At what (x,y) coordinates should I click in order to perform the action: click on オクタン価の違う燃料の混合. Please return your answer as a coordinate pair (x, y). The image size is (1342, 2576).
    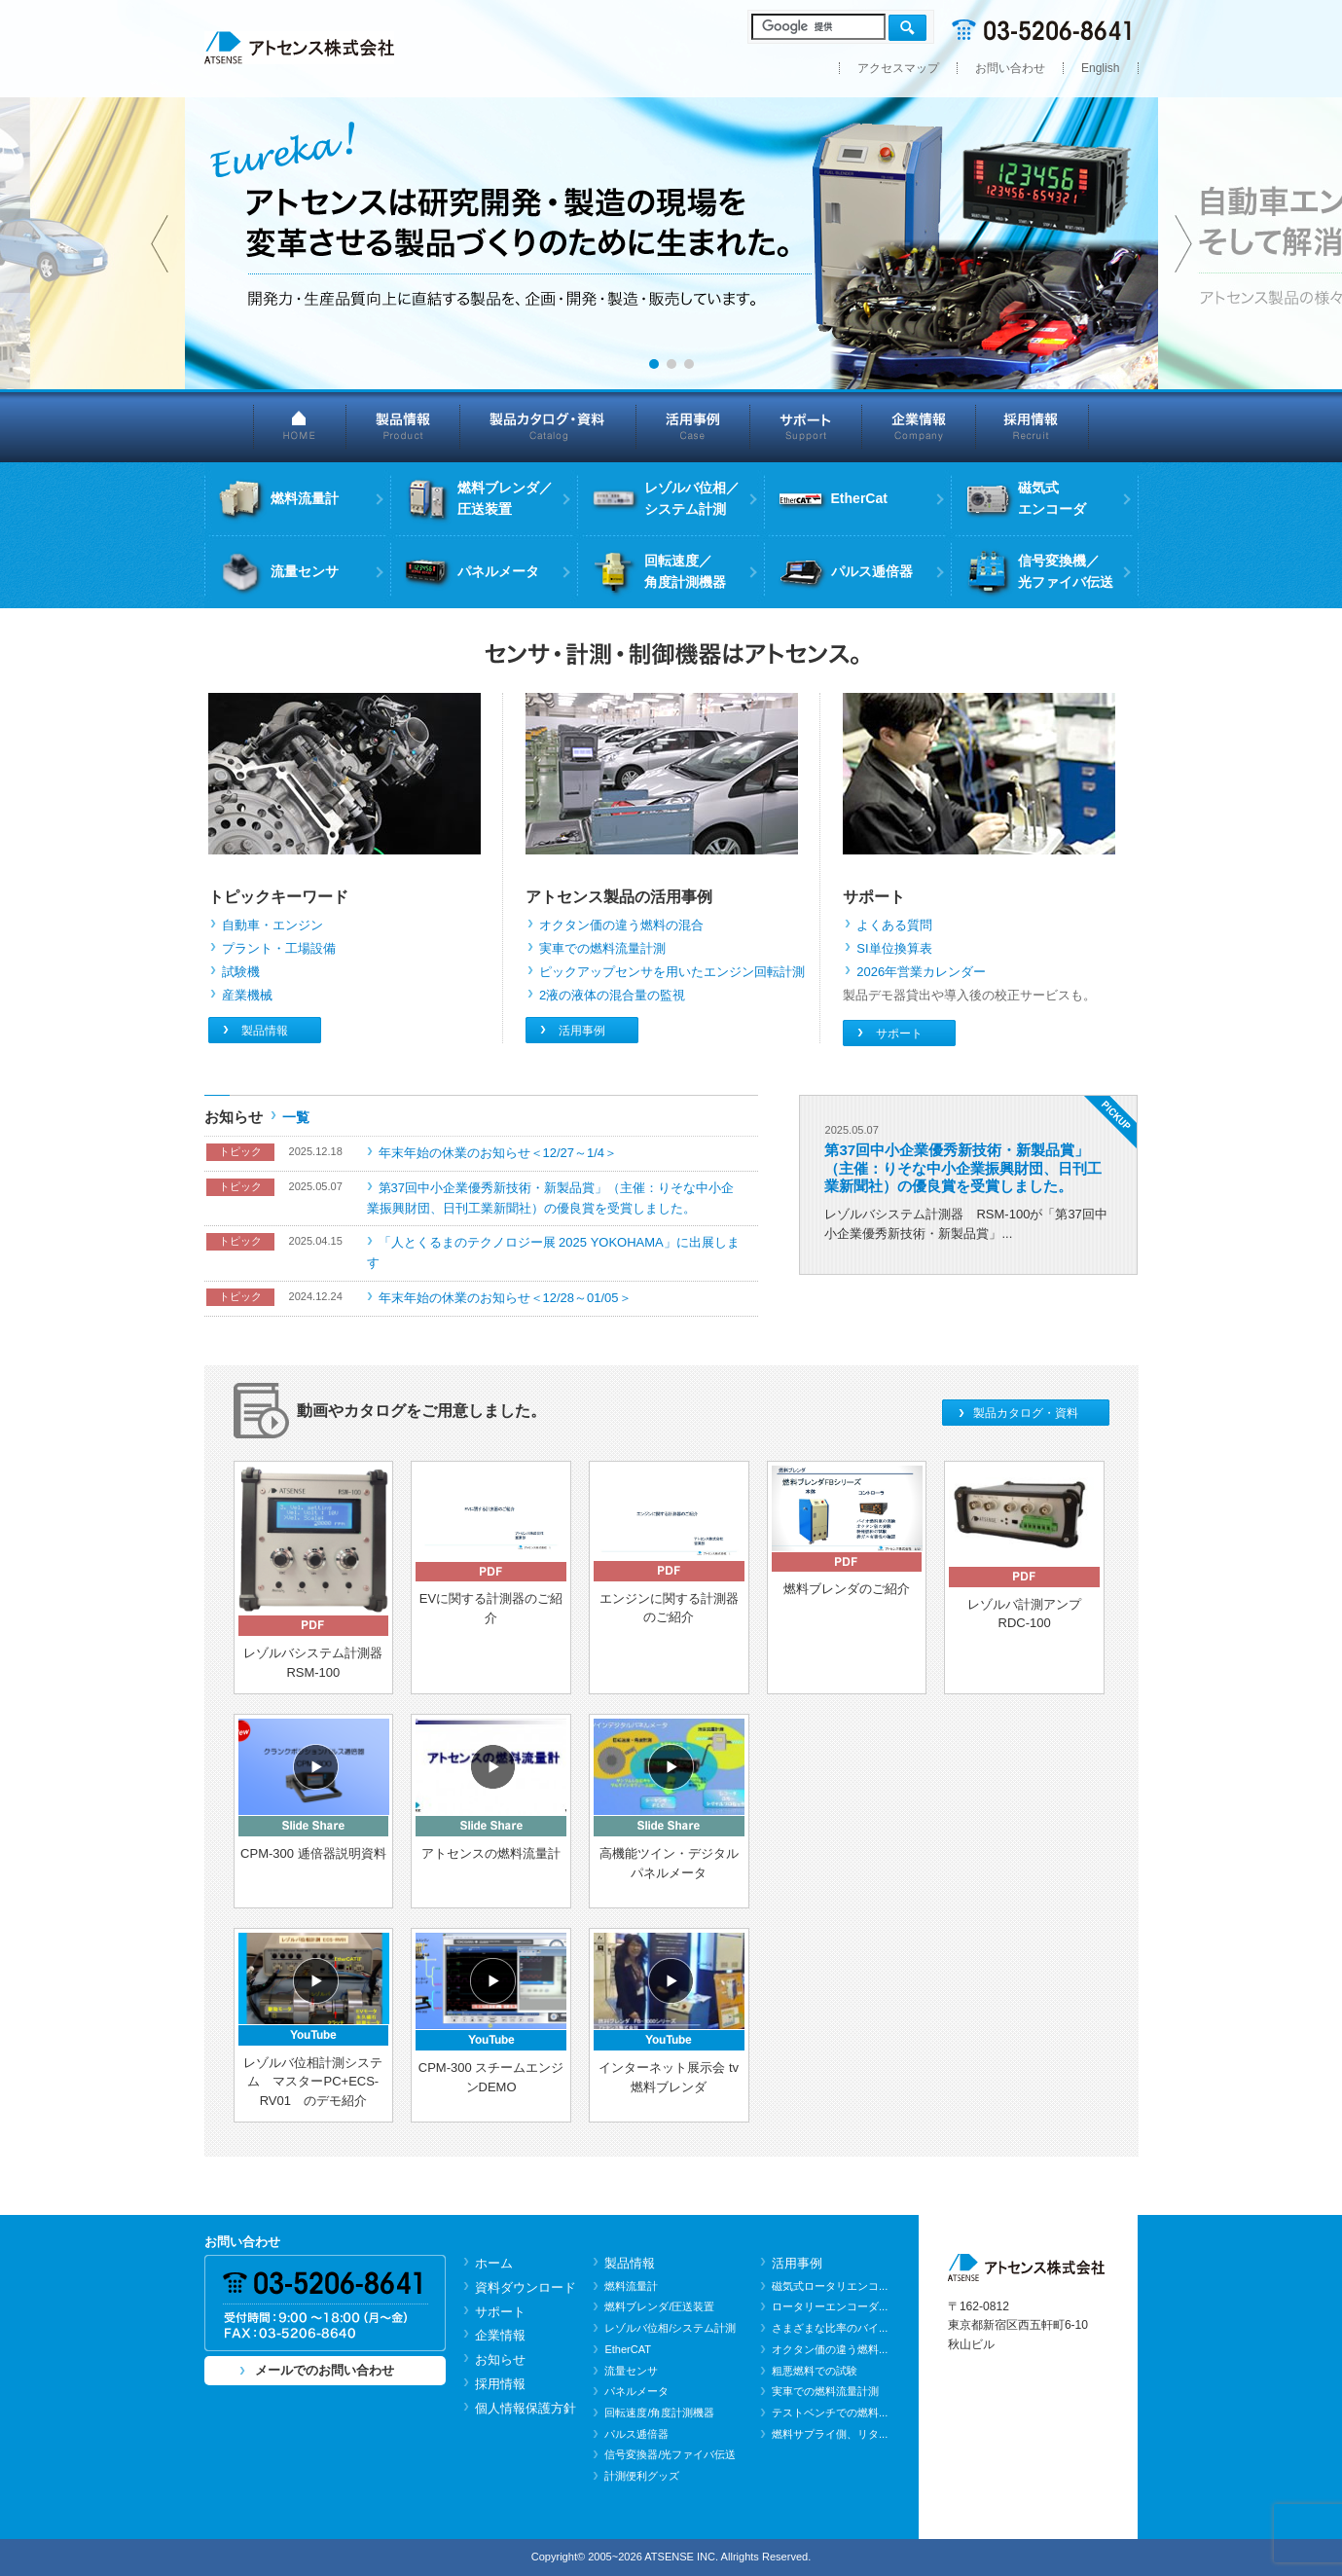
    Looking at the image, I should click on (621, 925).